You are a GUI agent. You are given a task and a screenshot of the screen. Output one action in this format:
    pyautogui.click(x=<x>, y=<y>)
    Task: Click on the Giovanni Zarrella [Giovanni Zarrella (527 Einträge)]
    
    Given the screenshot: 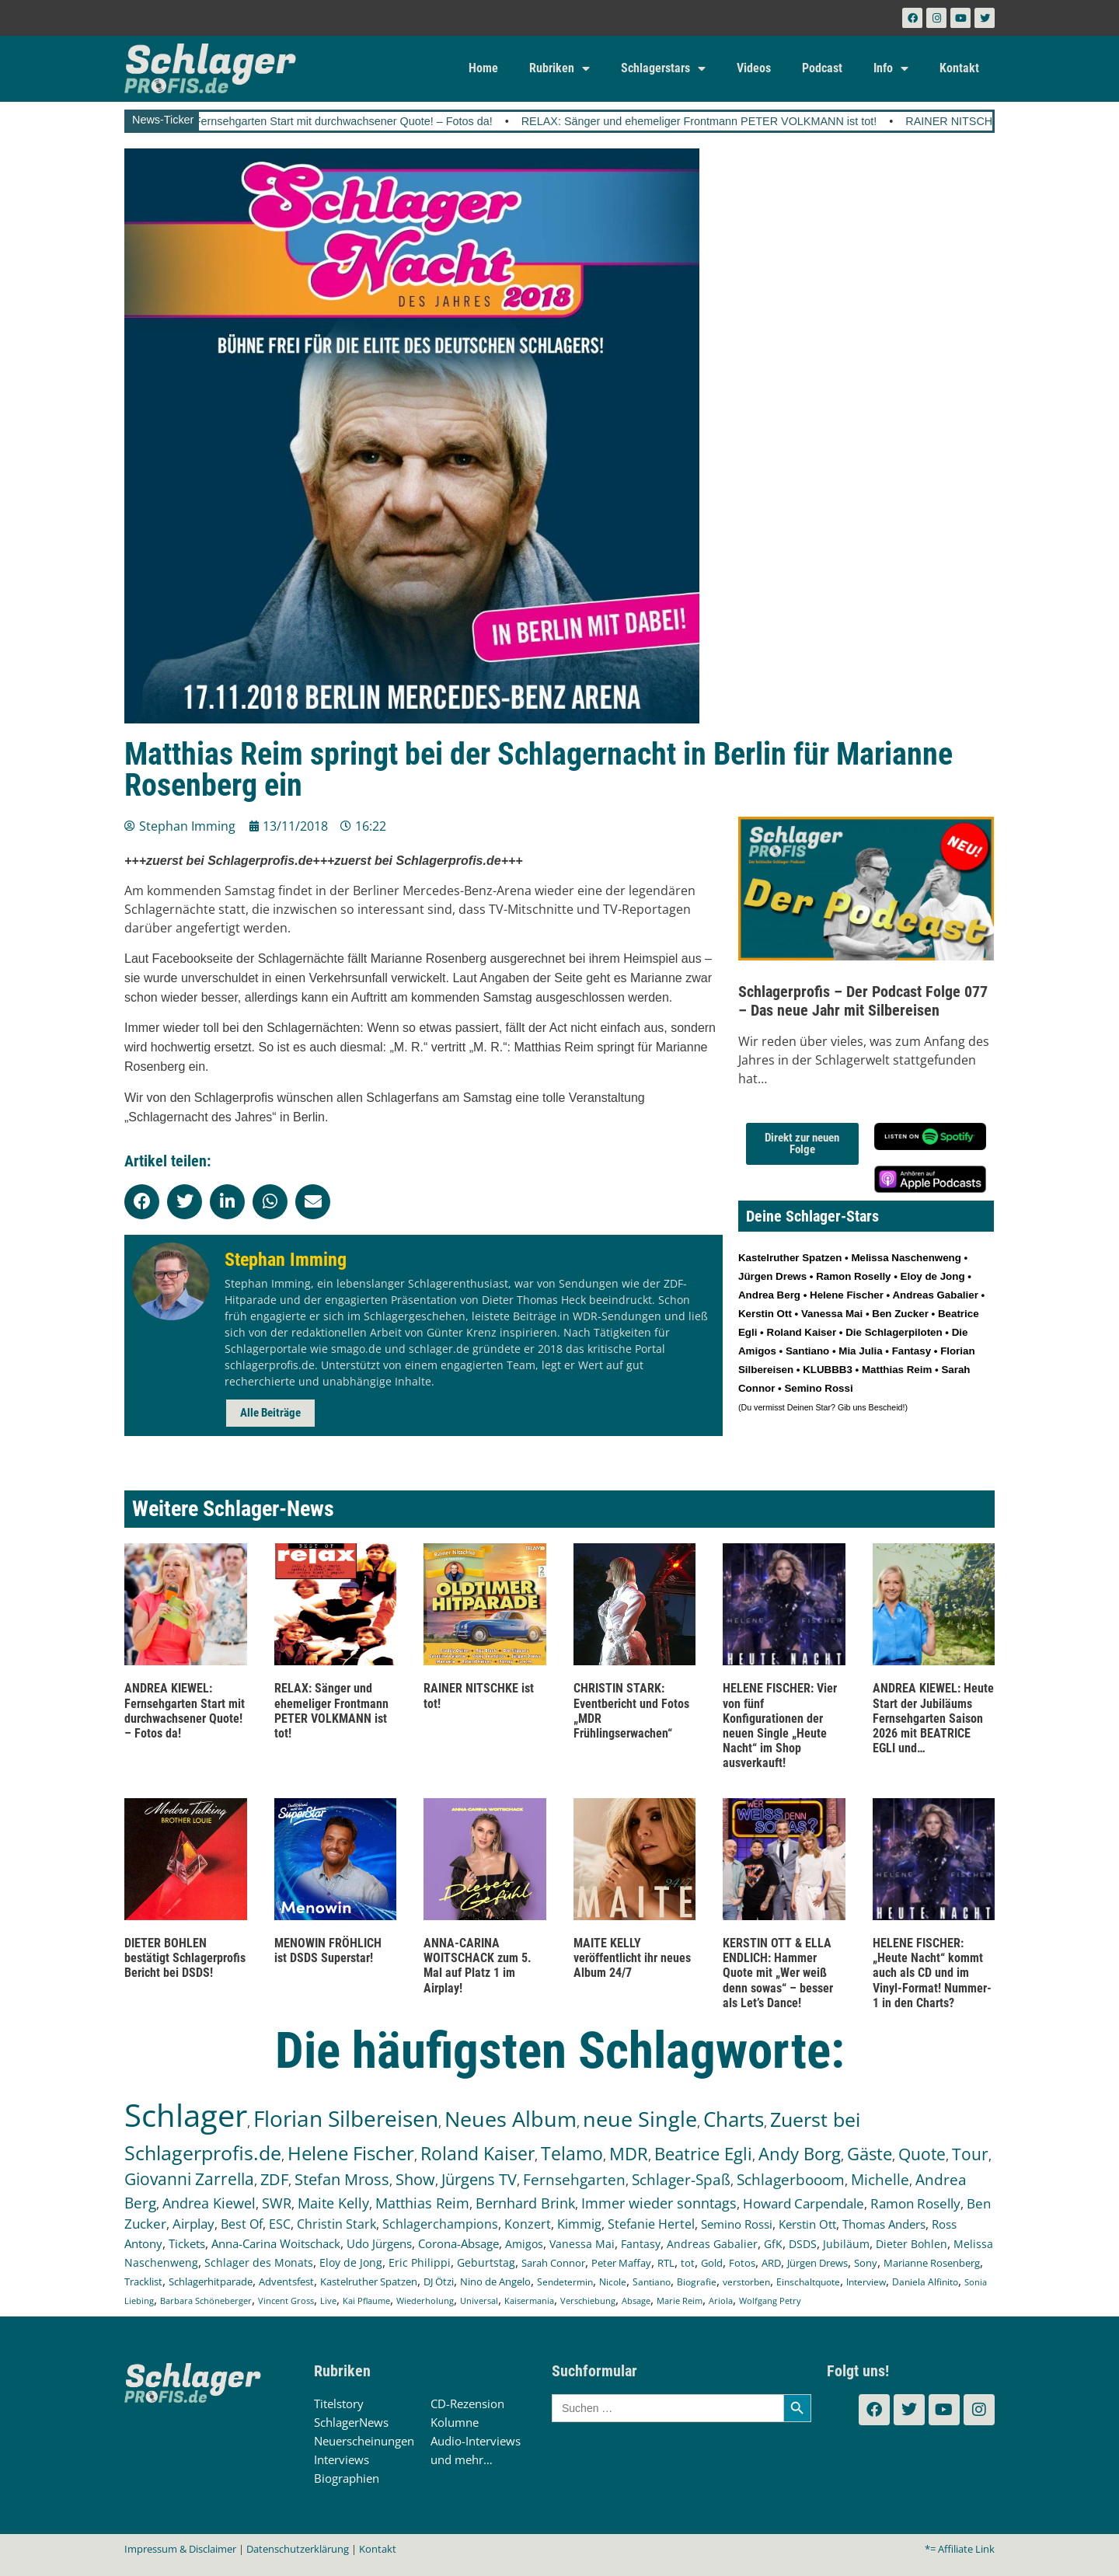 What is the action you would take?
    pyautogui.click(x=189, y=2179)
    